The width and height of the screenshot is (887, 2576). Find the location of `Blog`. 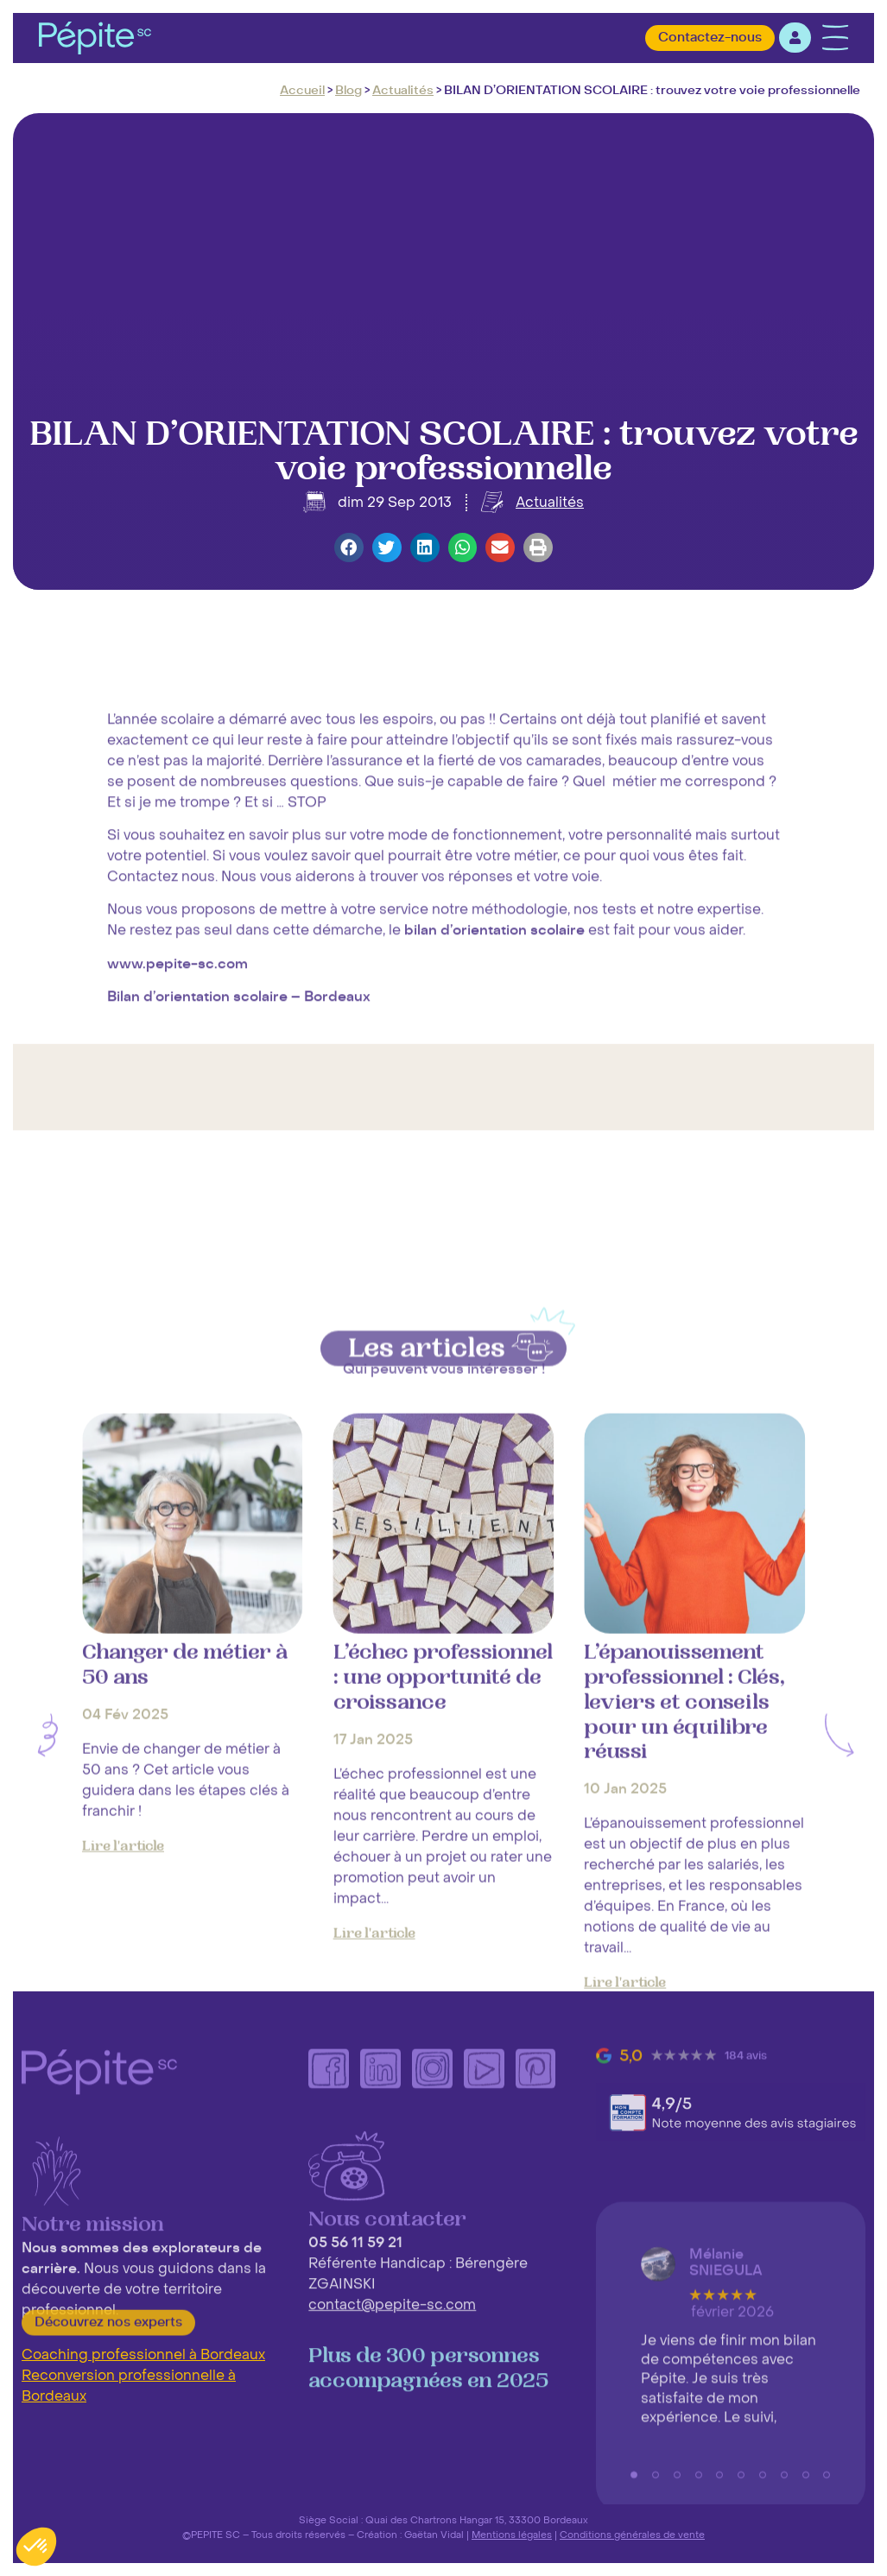

Blog is located at coordinates (348, 90).